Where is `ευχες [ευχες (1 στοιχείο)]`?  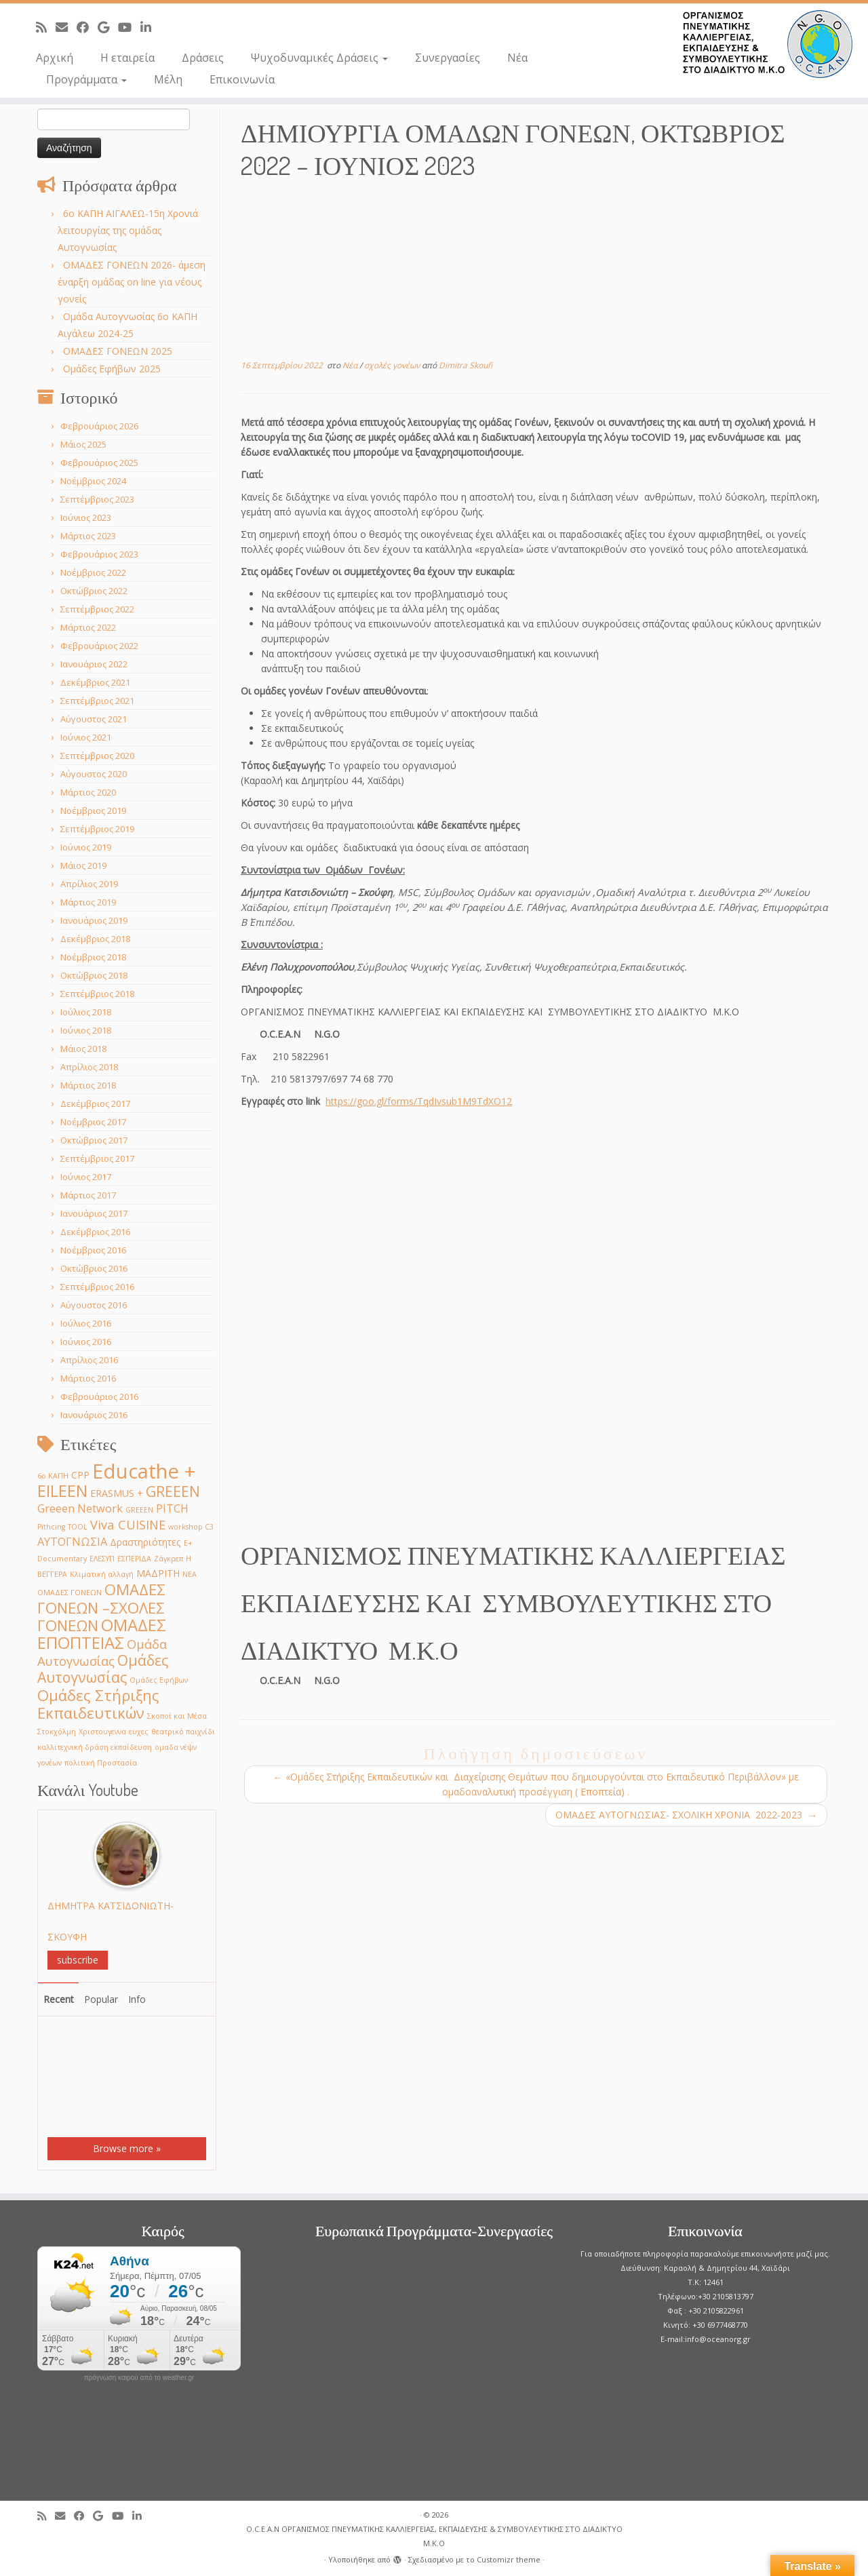 ευχες [ευχες (1 στοιχείο)] is located at coordinates (139, 1731).